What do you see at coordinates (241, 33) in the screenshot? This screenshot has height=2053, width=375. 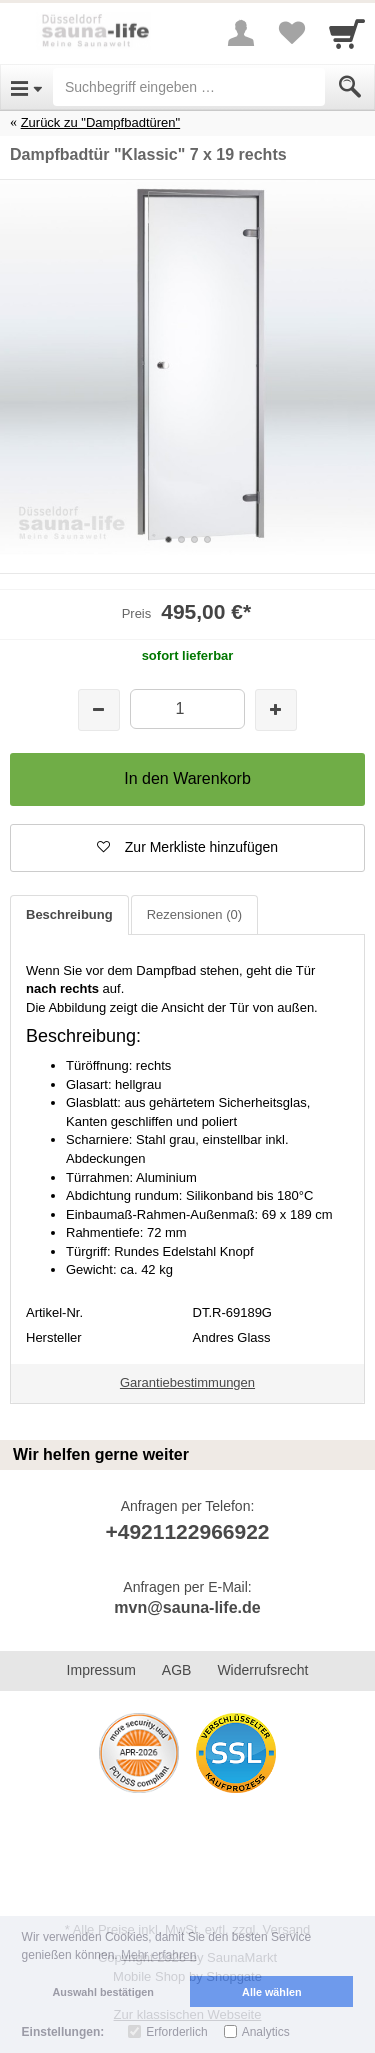 I see `[More menu]` at bounding box center [241, 33].